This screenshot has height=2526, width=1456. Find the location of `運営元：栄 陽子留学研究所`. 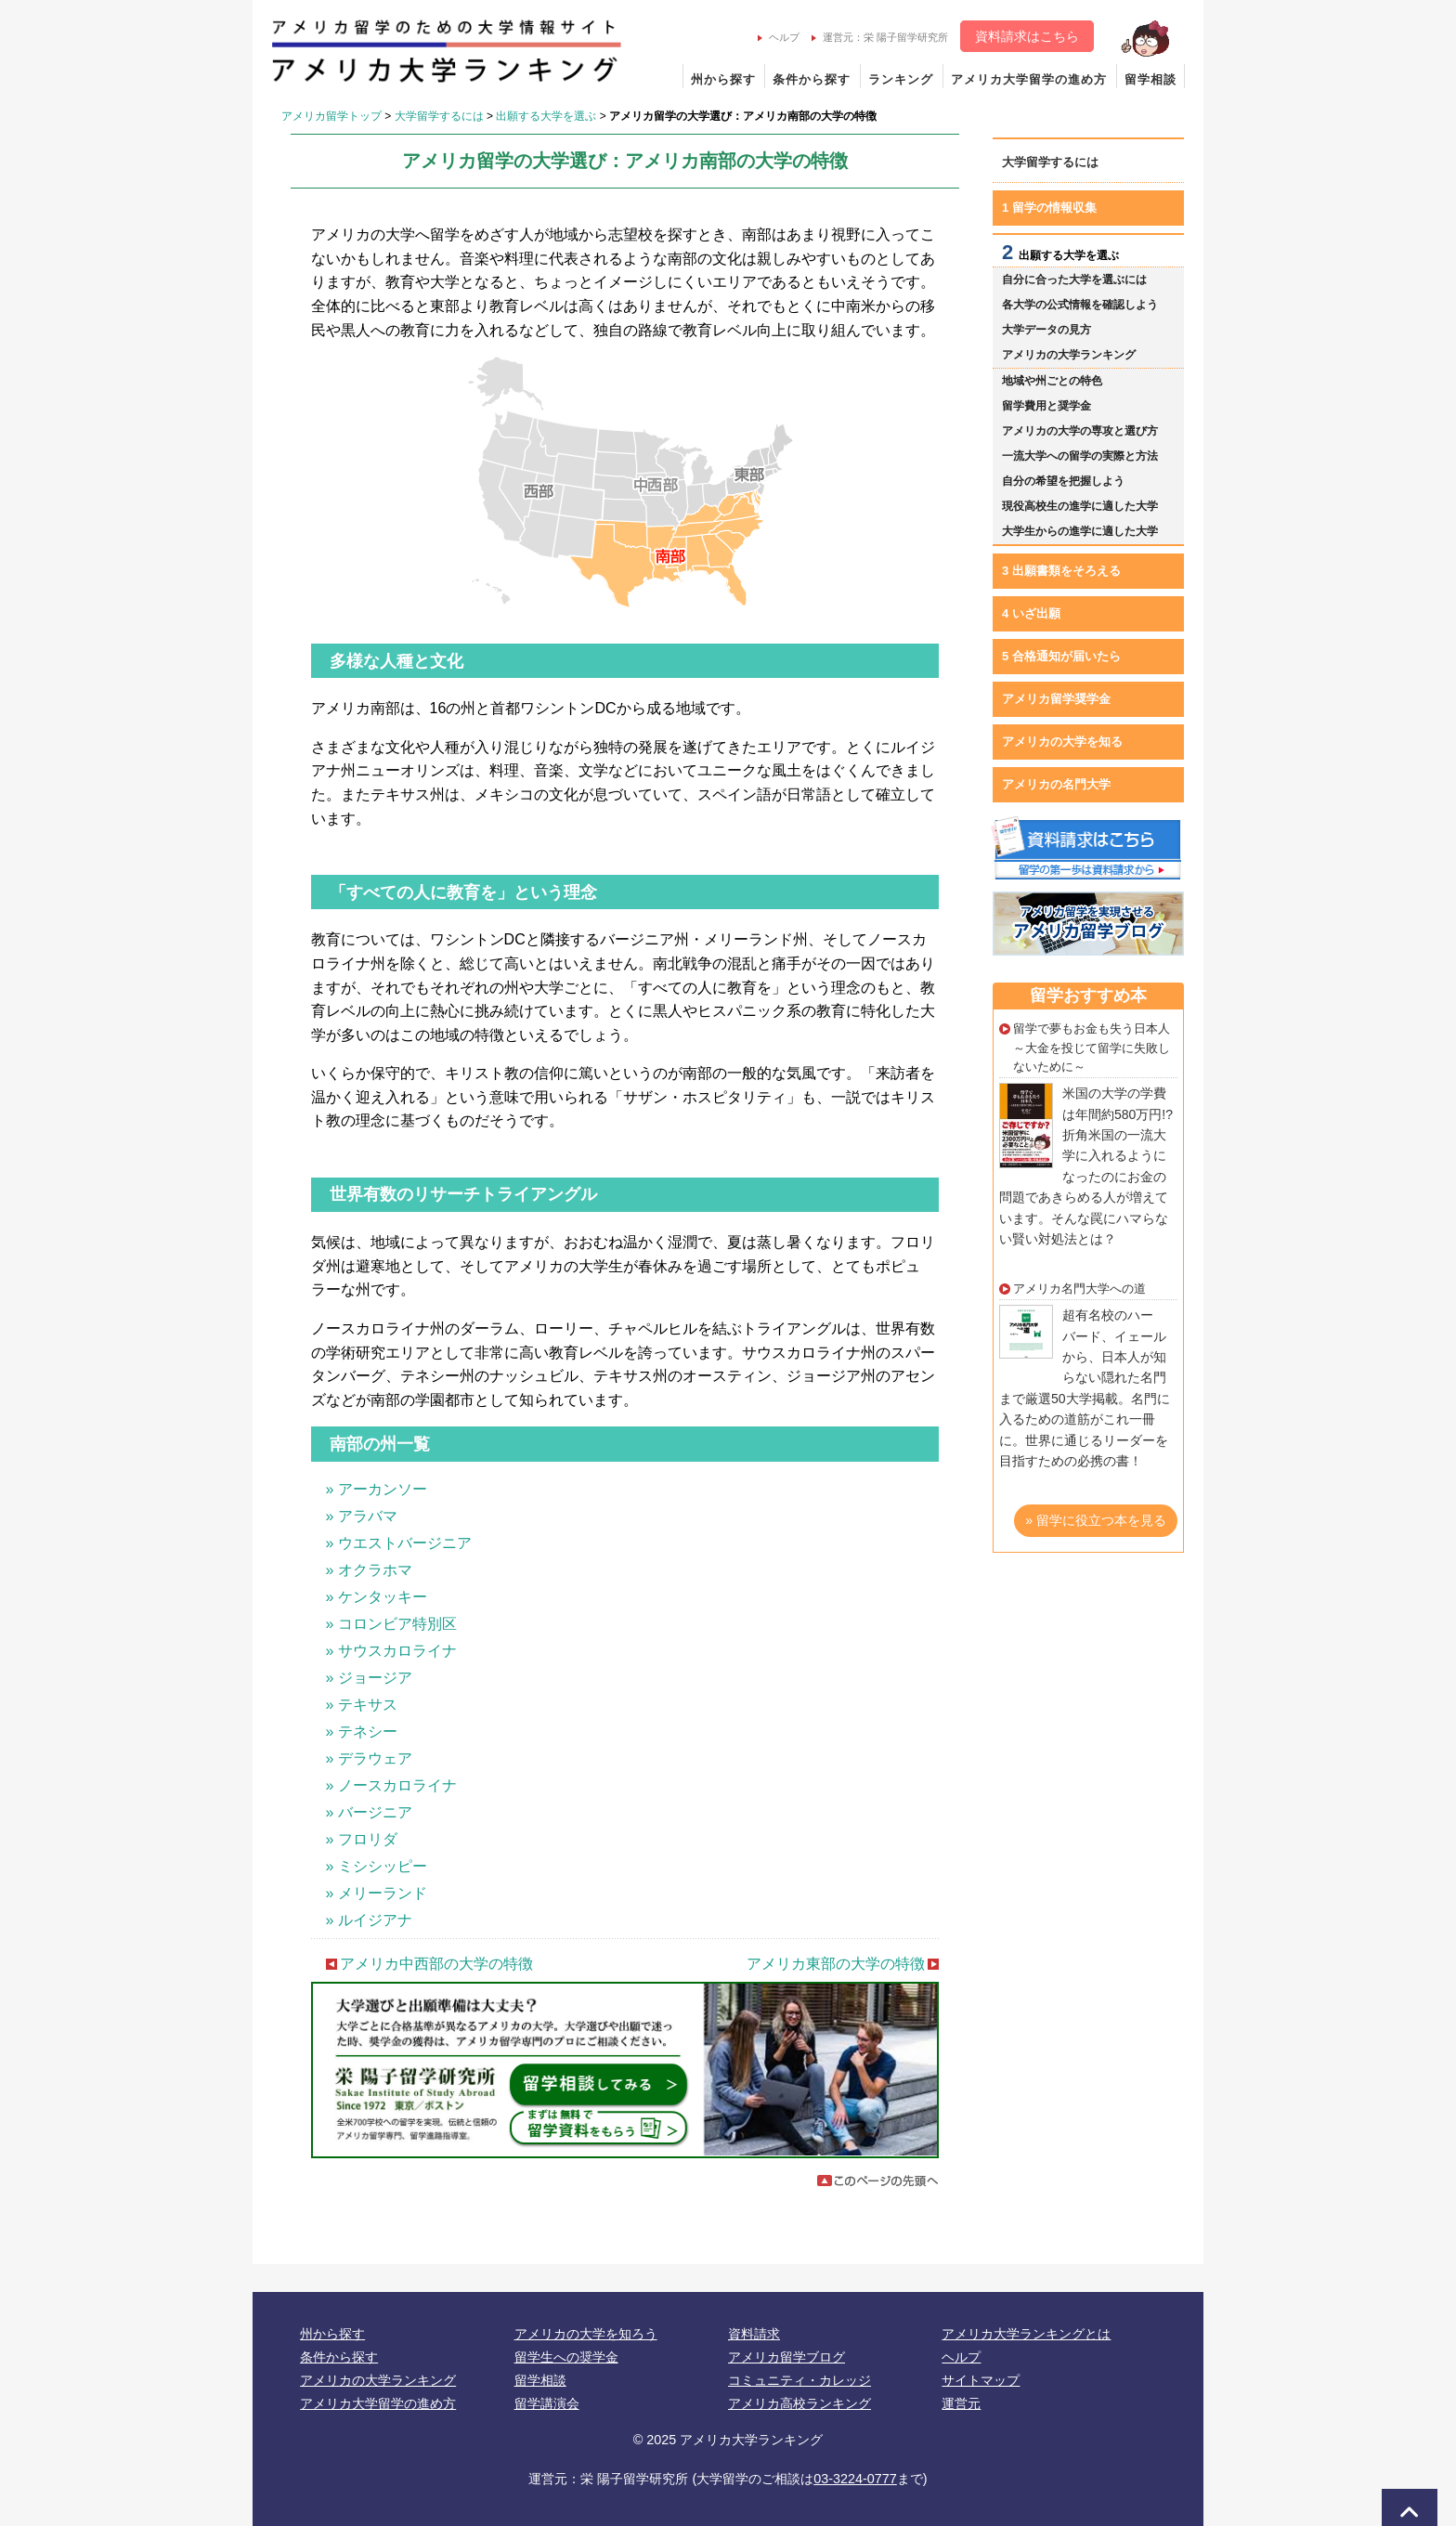

運営元：栄 陽子留学研究所 is located at coordinates (880, 37).